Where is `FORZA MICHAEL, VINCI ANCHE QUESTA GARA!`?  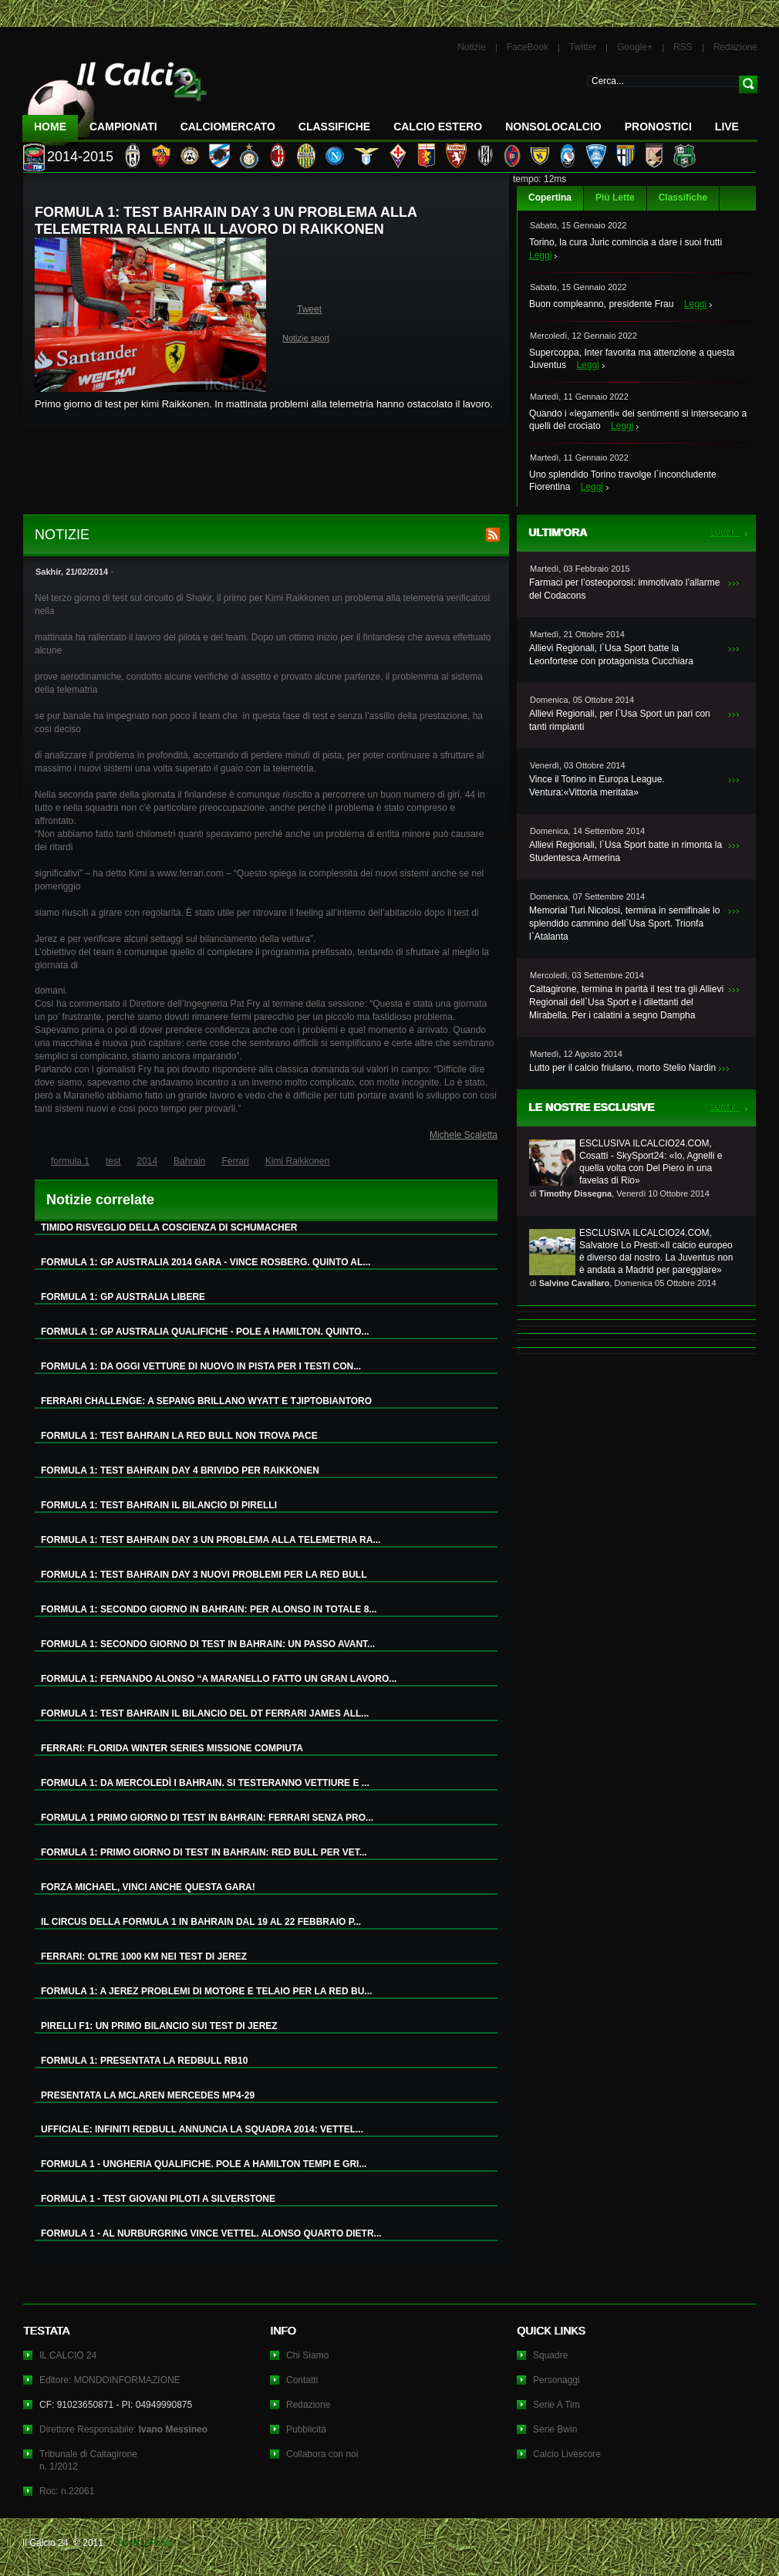
FORZA MICHAEL, VINCI ANCHE QUESTA GARA! is located at coordinates (148, 1887).